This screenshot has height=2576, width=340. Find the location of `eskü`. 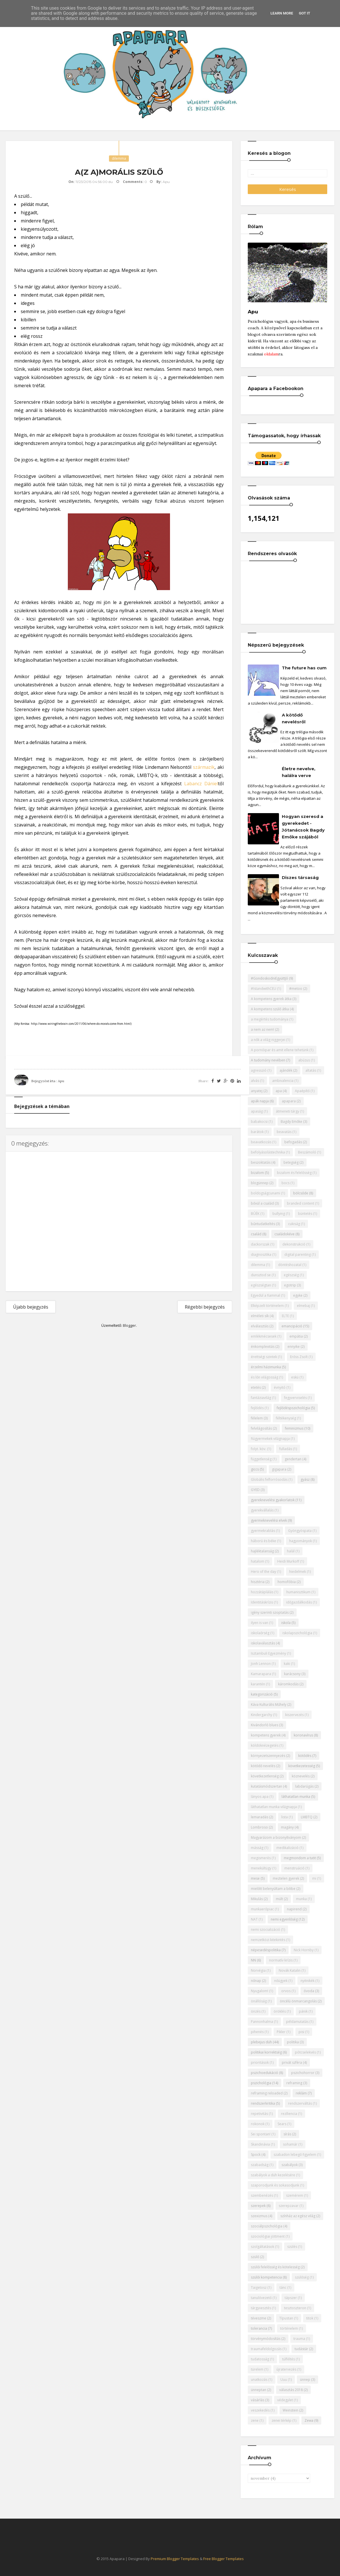

eskü is located at coordinates (295, 1377).